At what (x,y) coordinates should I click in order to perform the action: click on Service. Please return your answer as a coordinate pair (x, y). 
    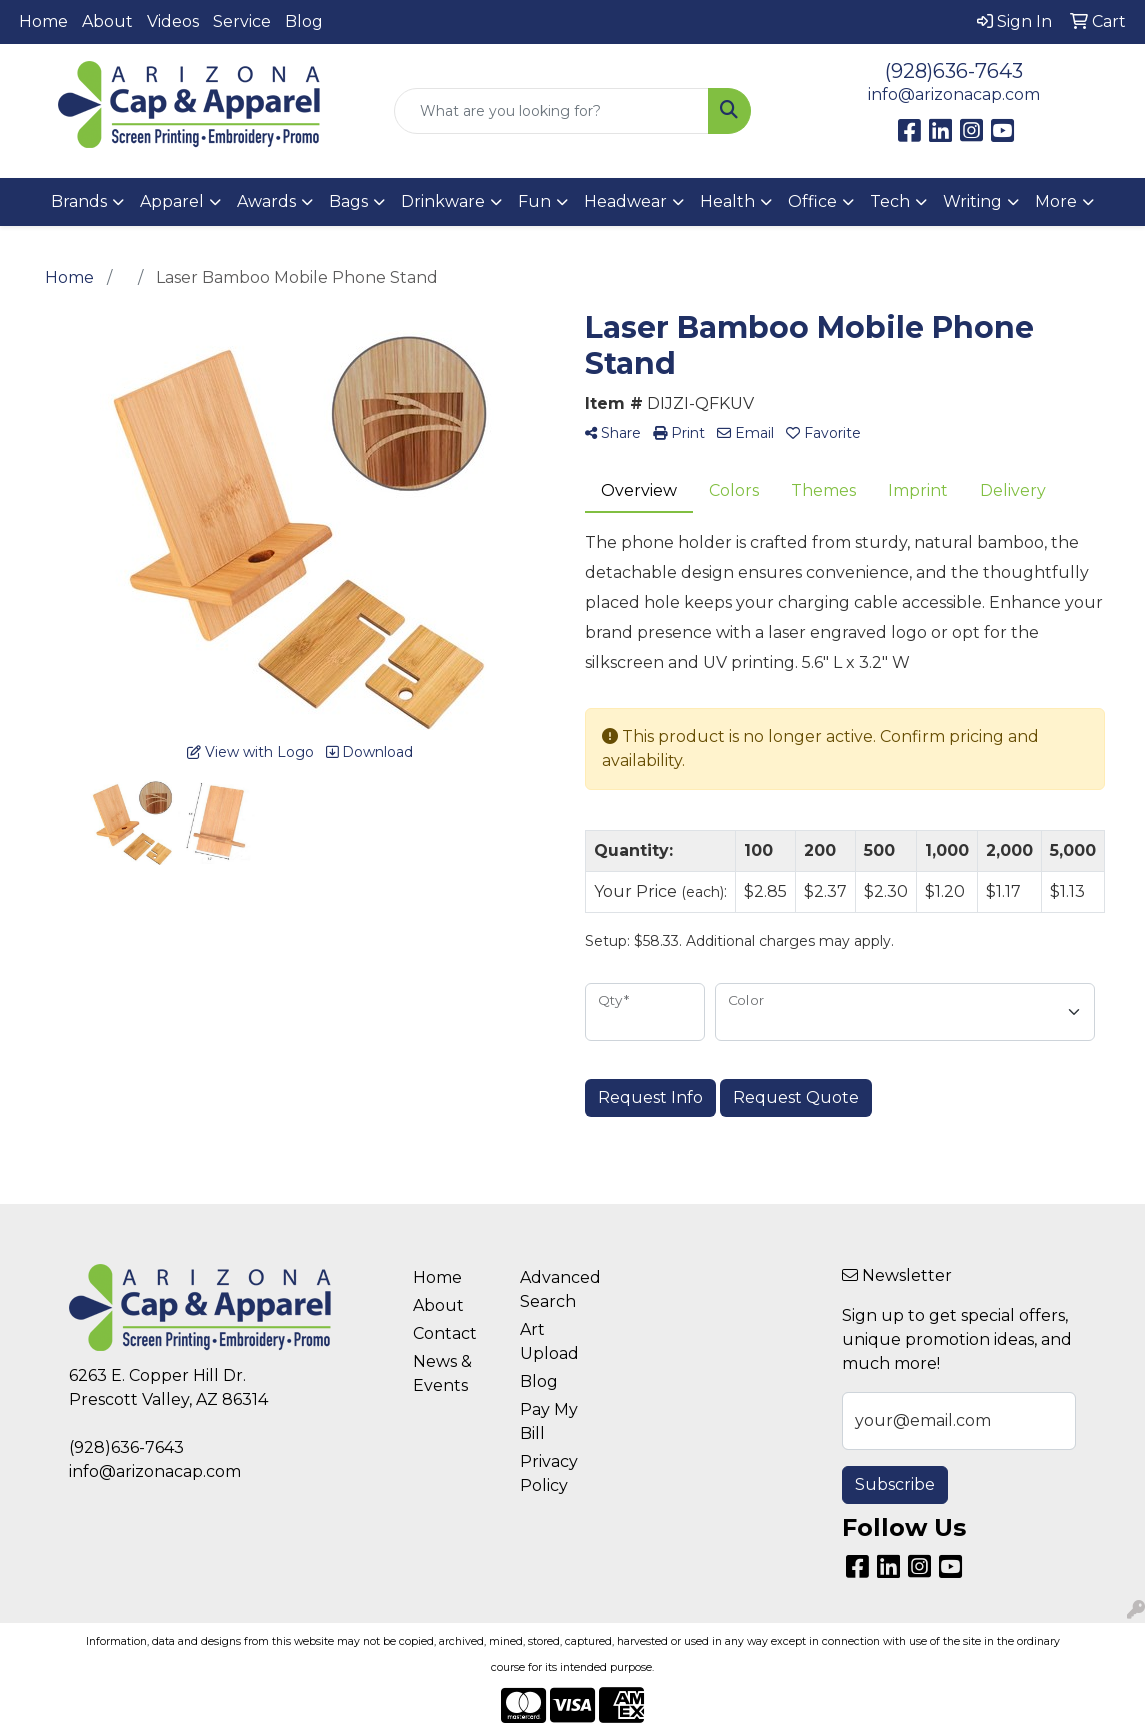
    Looking at the image, I should click on (242, 21).